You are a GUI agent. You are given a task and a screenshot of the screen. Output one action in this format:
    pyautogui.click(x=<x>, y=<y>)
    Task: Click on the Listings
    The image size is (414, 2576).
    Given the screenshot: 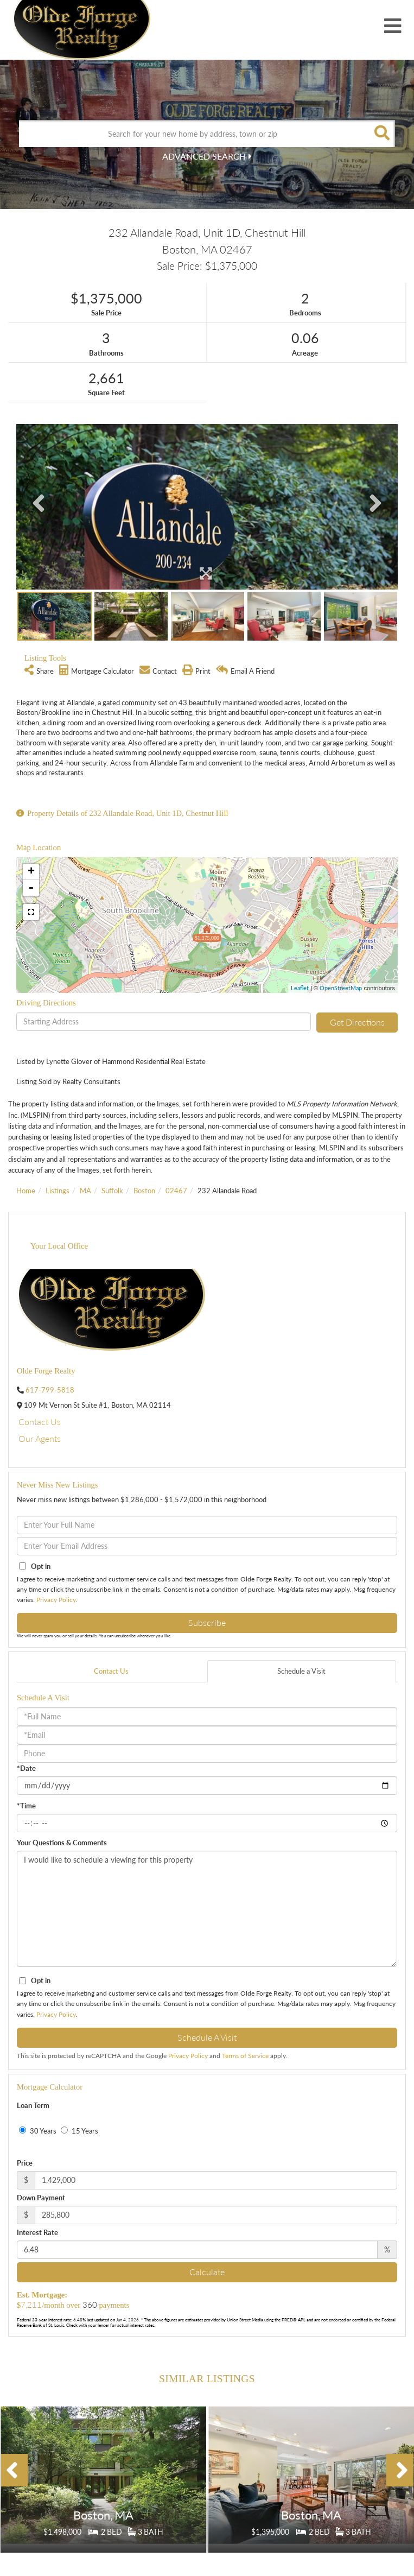 What is the action you would take?
    pyautogui.click(x=57, y=1190)
    